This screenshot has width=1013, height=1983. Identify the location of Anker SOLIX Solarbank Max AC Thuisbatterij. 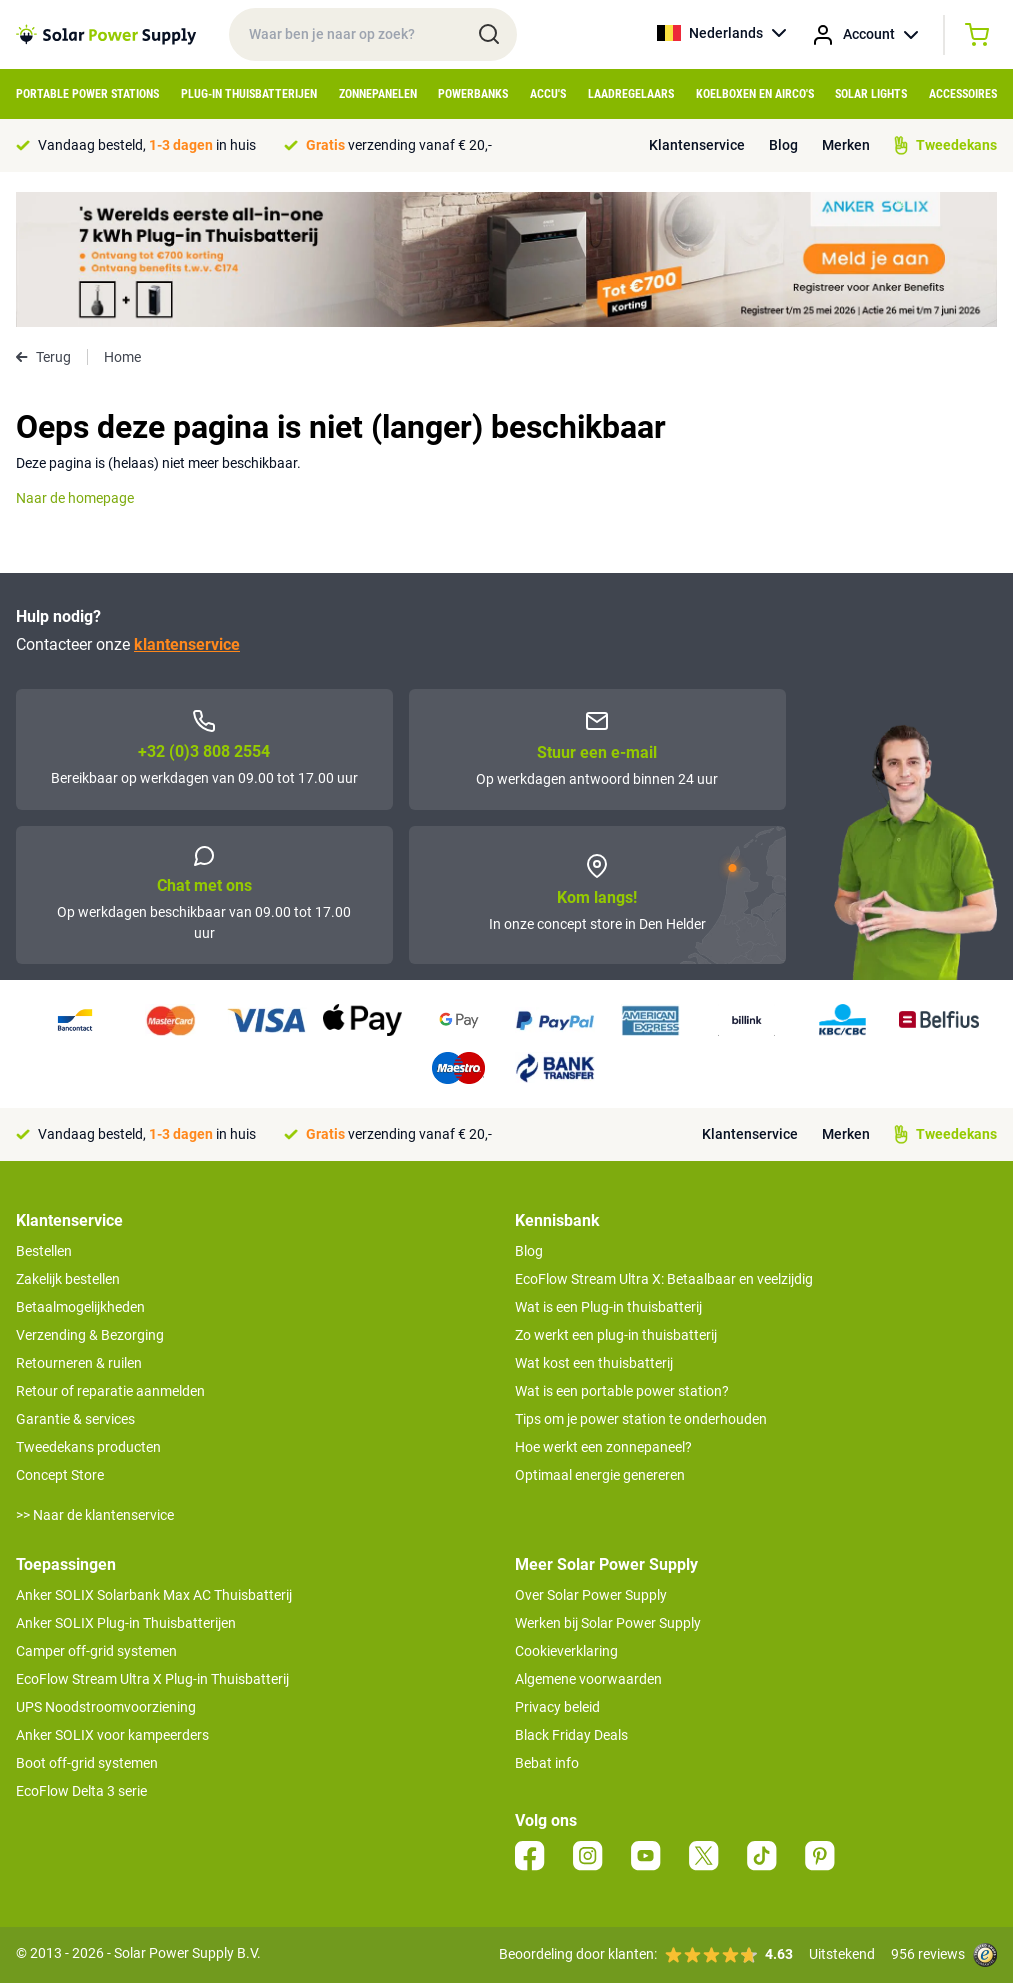
(154, 1595).